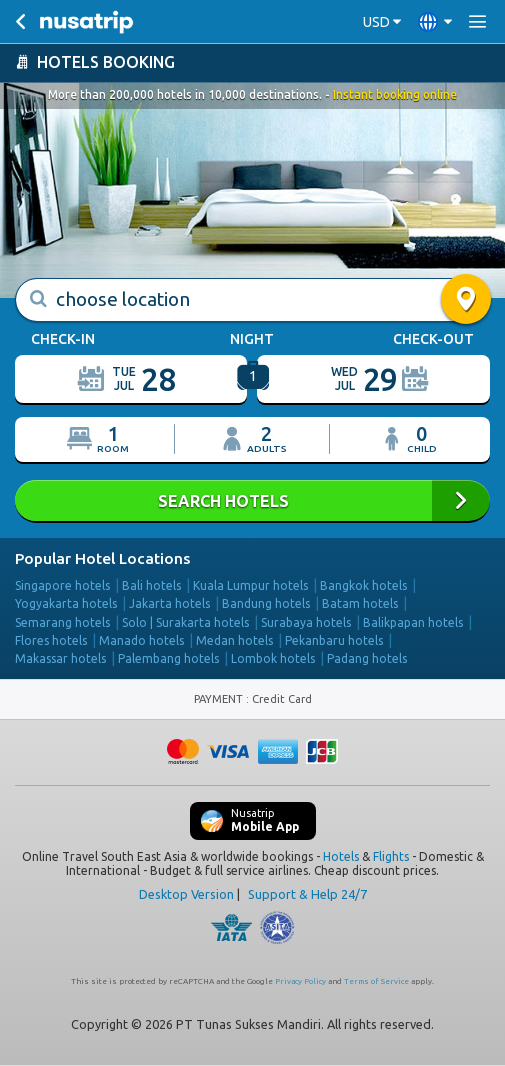  I want to click on Makassar hotels, so click(60, 658).